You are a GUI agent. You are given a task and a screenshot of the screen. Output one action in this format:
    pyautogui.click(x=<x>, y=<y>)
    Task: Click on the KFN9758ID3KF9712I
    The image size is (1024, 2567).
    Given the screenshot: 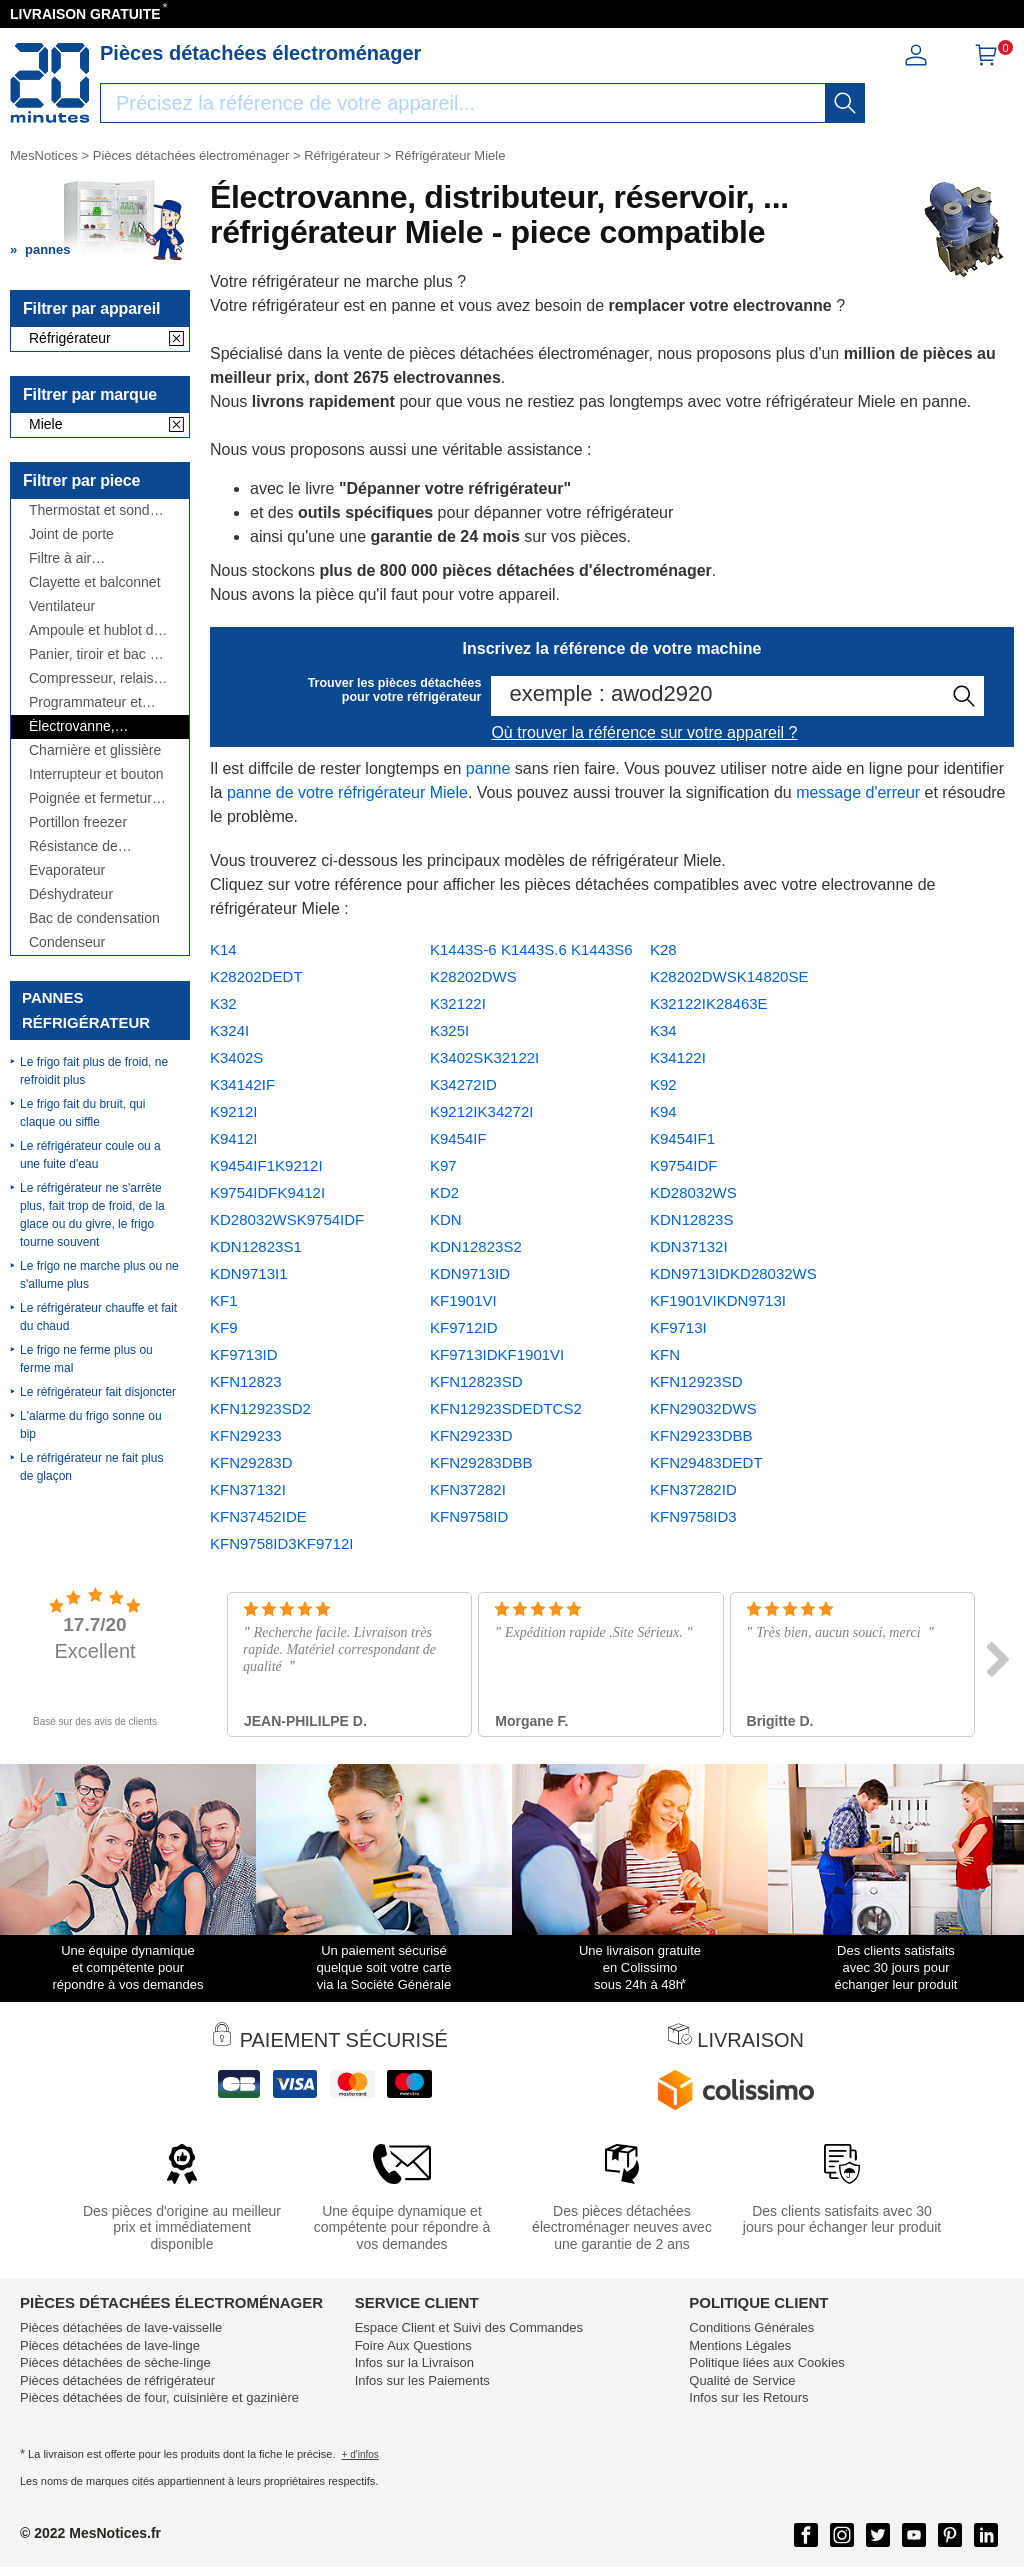 What is the action you would take?
    pyautogui.click(x=281, y=1543)
    